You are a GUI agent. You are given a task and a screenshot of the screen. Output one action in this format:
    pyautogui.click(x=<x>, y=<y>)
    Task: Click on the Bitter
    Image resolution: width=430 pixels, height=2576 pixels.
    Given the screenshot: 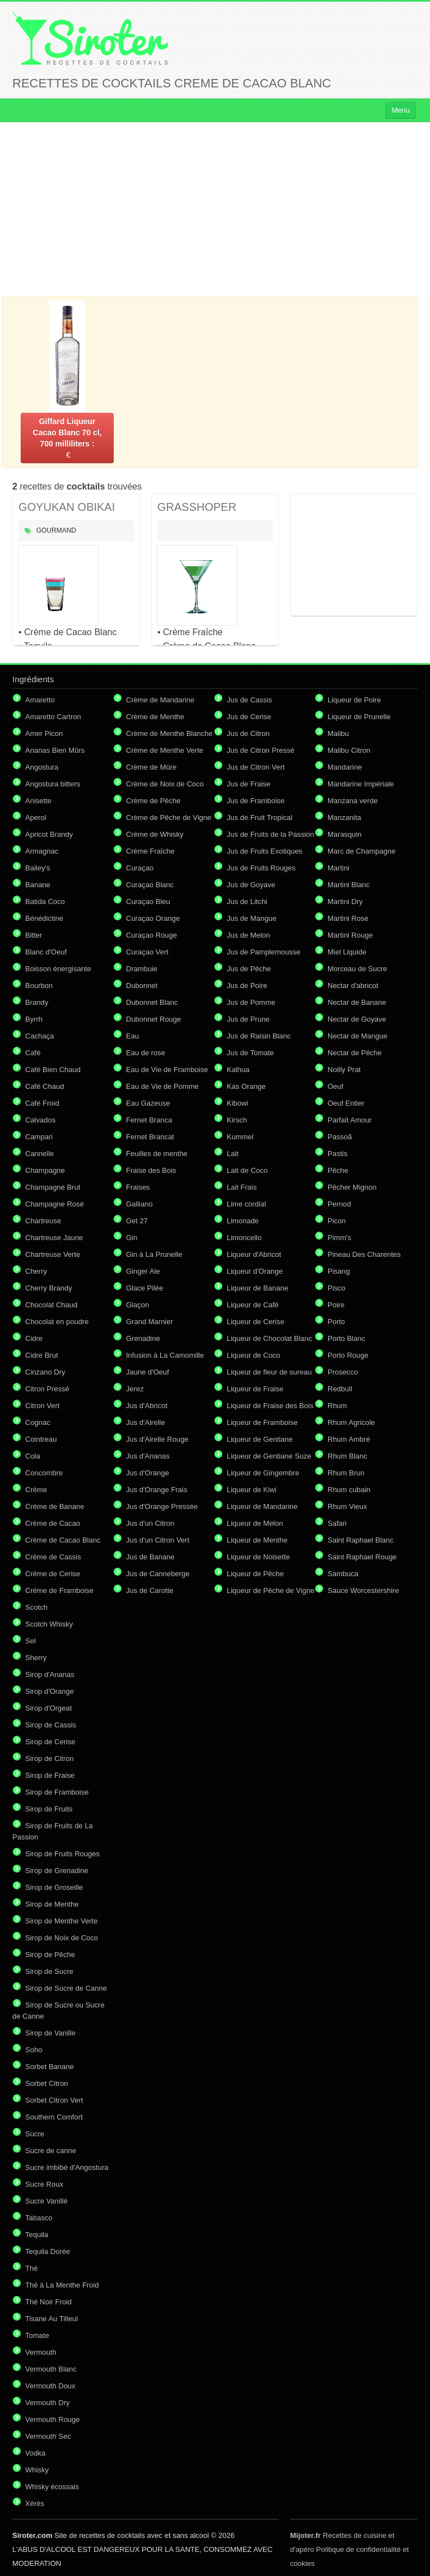 What is the action you would take?
    pyautogui.click(x=33, y=935)
    